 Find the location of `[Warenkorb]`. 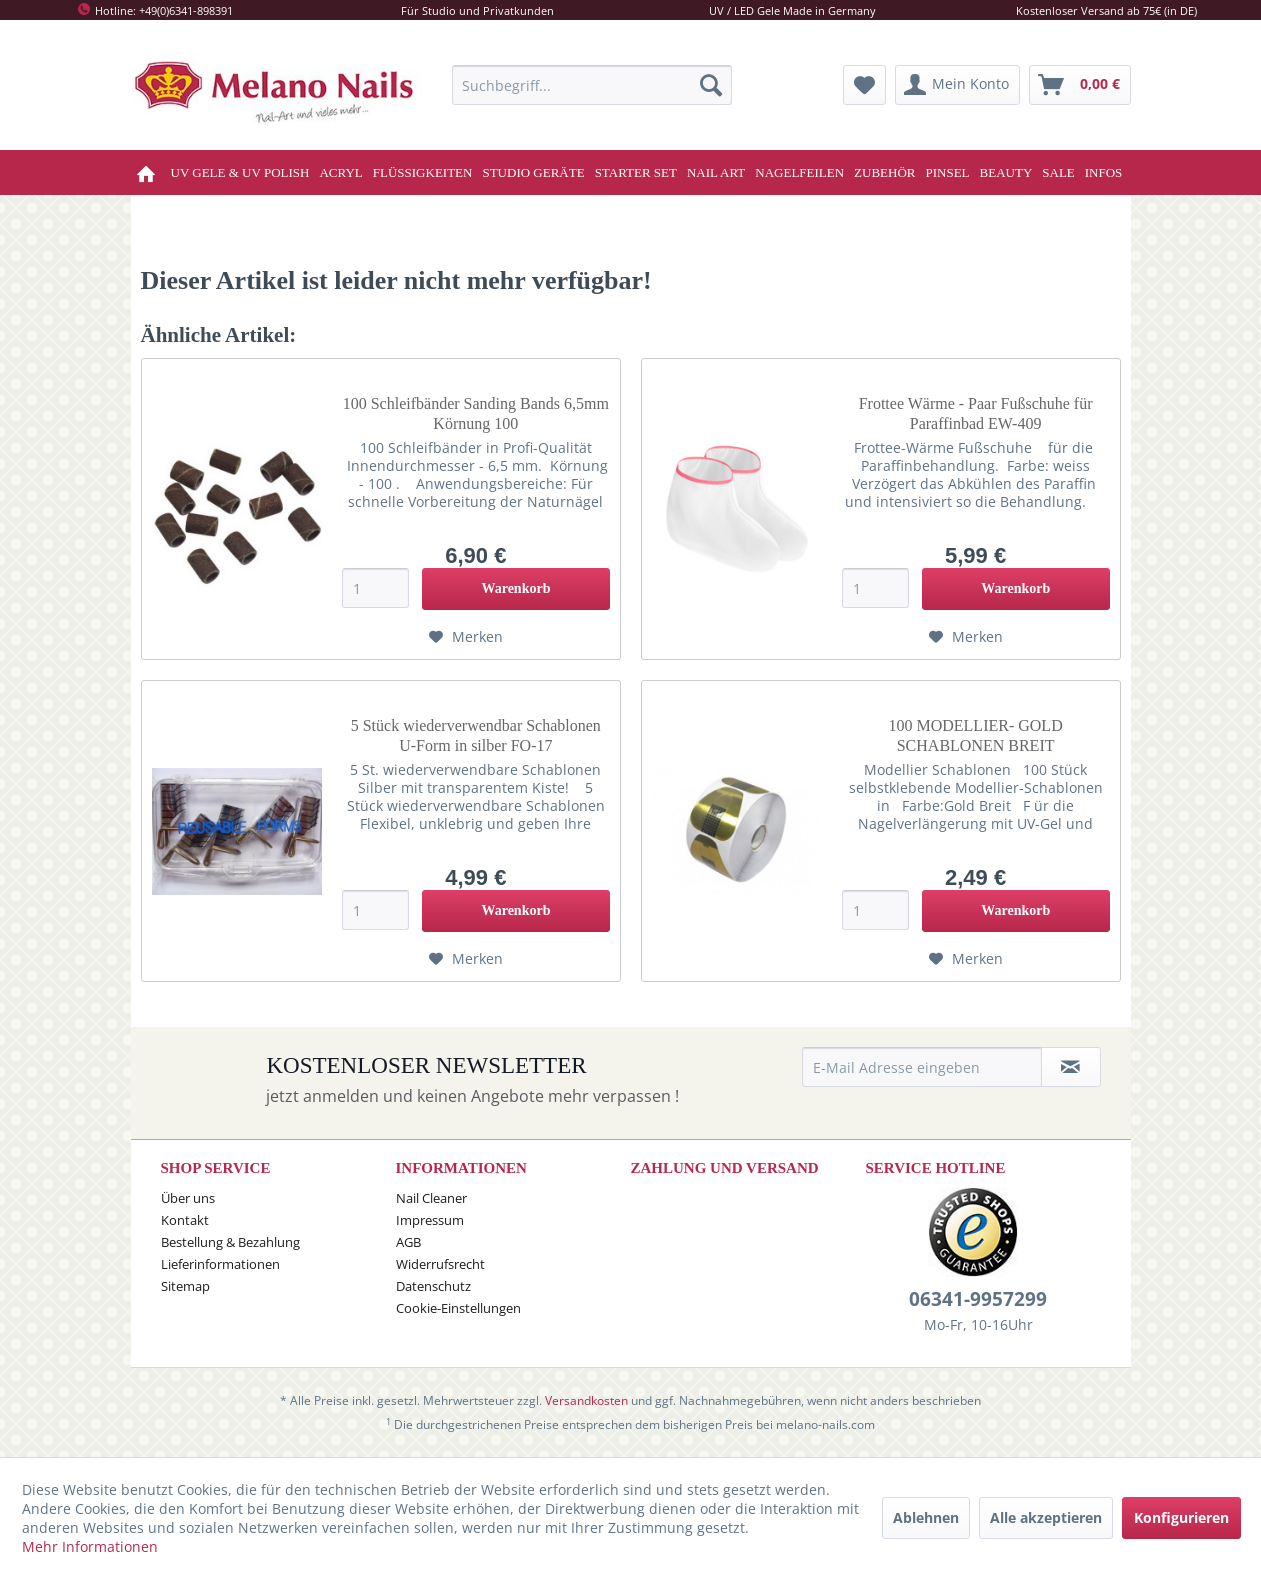

[Warenkorb] is located at coordinates (1080, 85).